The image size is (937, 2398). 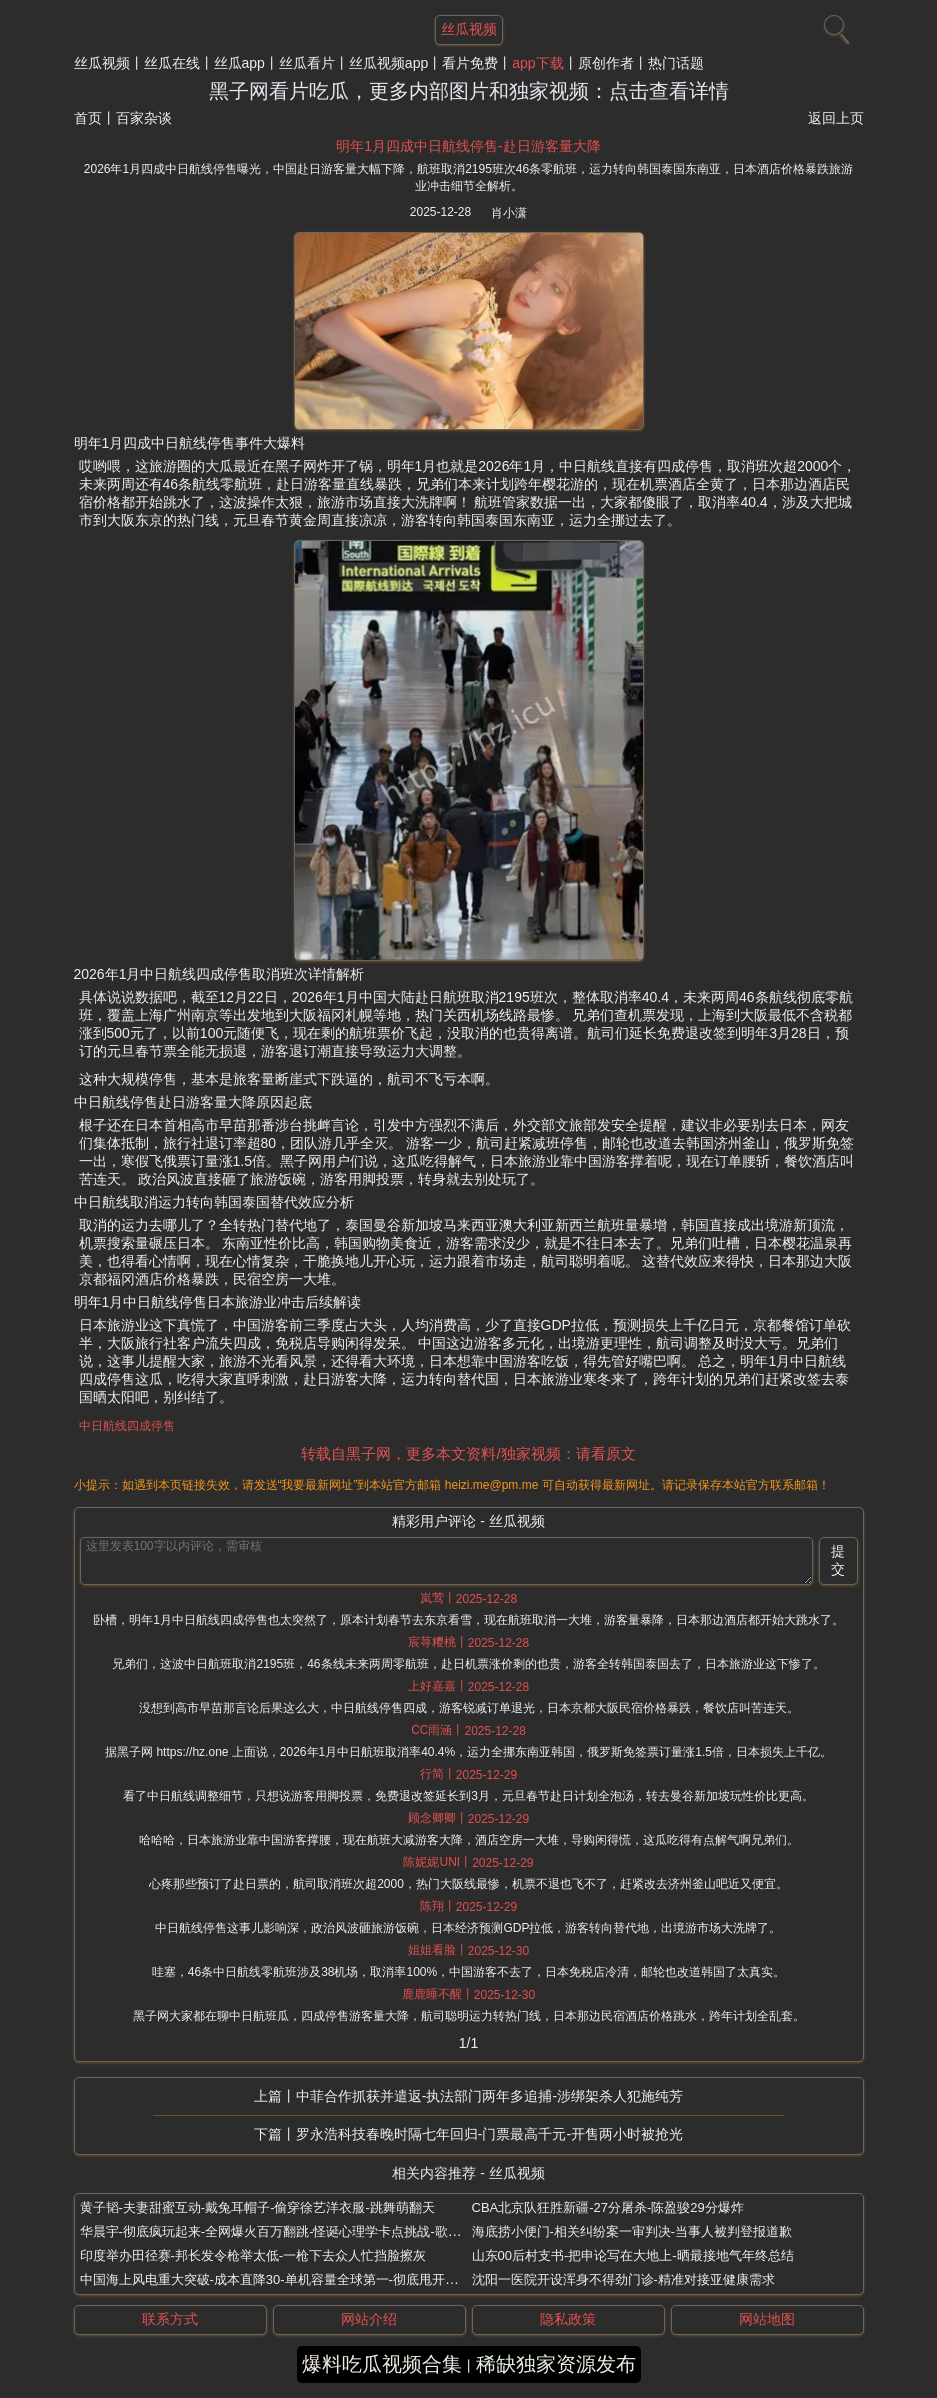 I want to click on 丝瓜视频app, so click(x=388, y=63).